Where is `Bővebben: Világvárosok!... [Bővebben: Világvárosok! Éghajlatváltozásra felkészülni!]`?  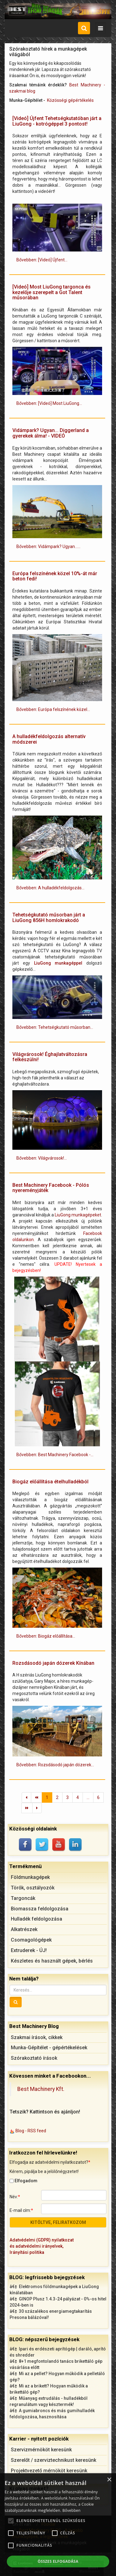
Bővebben: Világvárosok!... [Bővebben: Világvárosok! Éghajlatváltozásra felkészülni!] is located at coordinates (41, 1158).